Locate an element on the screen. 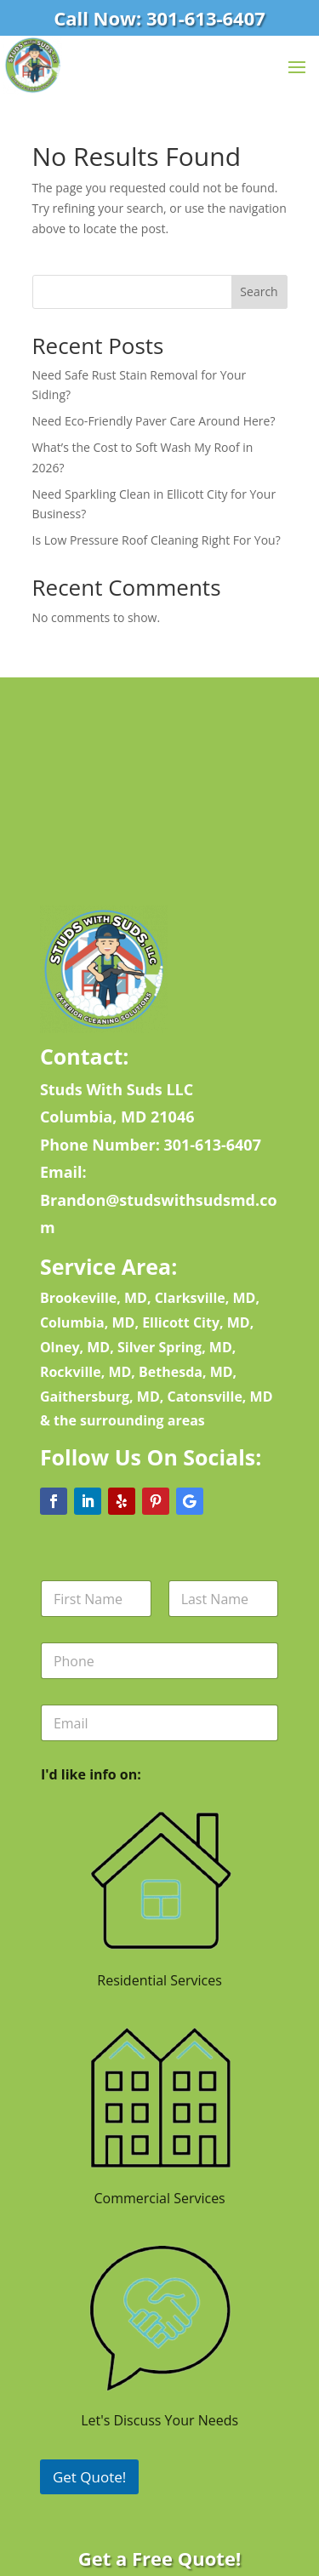 Image resolution: width=319 pixels, height=2576 pixels. Is Low Pressure Roof Cleaning Right For You? is located at coordinates (156, 540).